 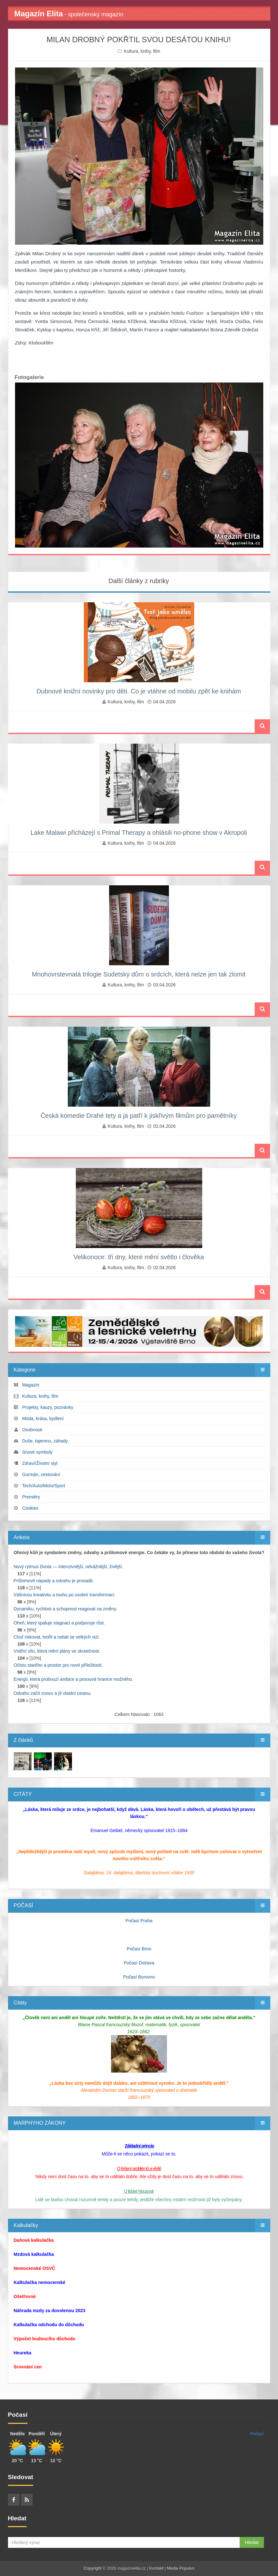 What do you see at coordinates (139, 1115) in the screenshot?
I see `Česká komedie Drahé tety a já patří k jiskřivým filmům pro pamětníky` at bounding box center [139, 1115].